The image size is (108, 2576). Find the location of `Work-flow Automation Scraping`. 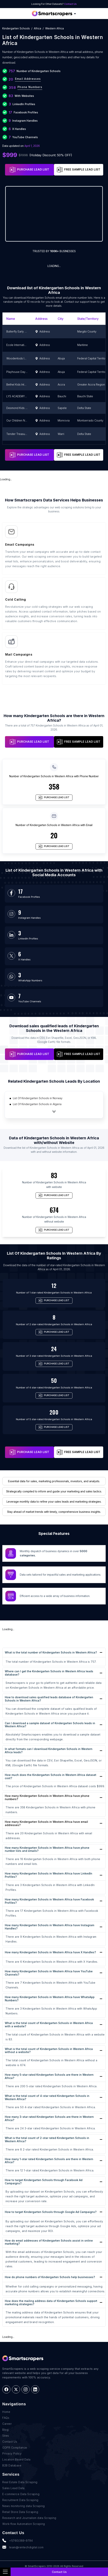

Work-flow Automation Scraping is located at coordinates (23, 2523).